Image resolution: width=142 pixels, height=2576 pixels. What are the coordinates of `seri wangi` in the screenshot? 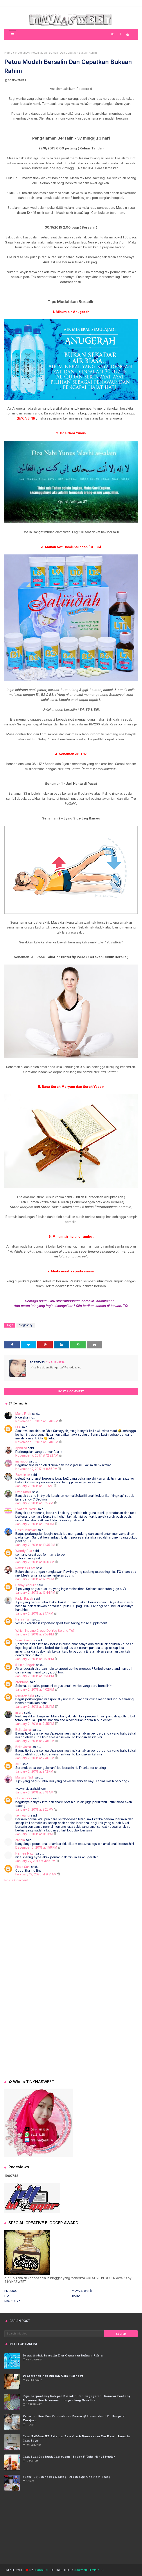 It's located at (22, 1815).